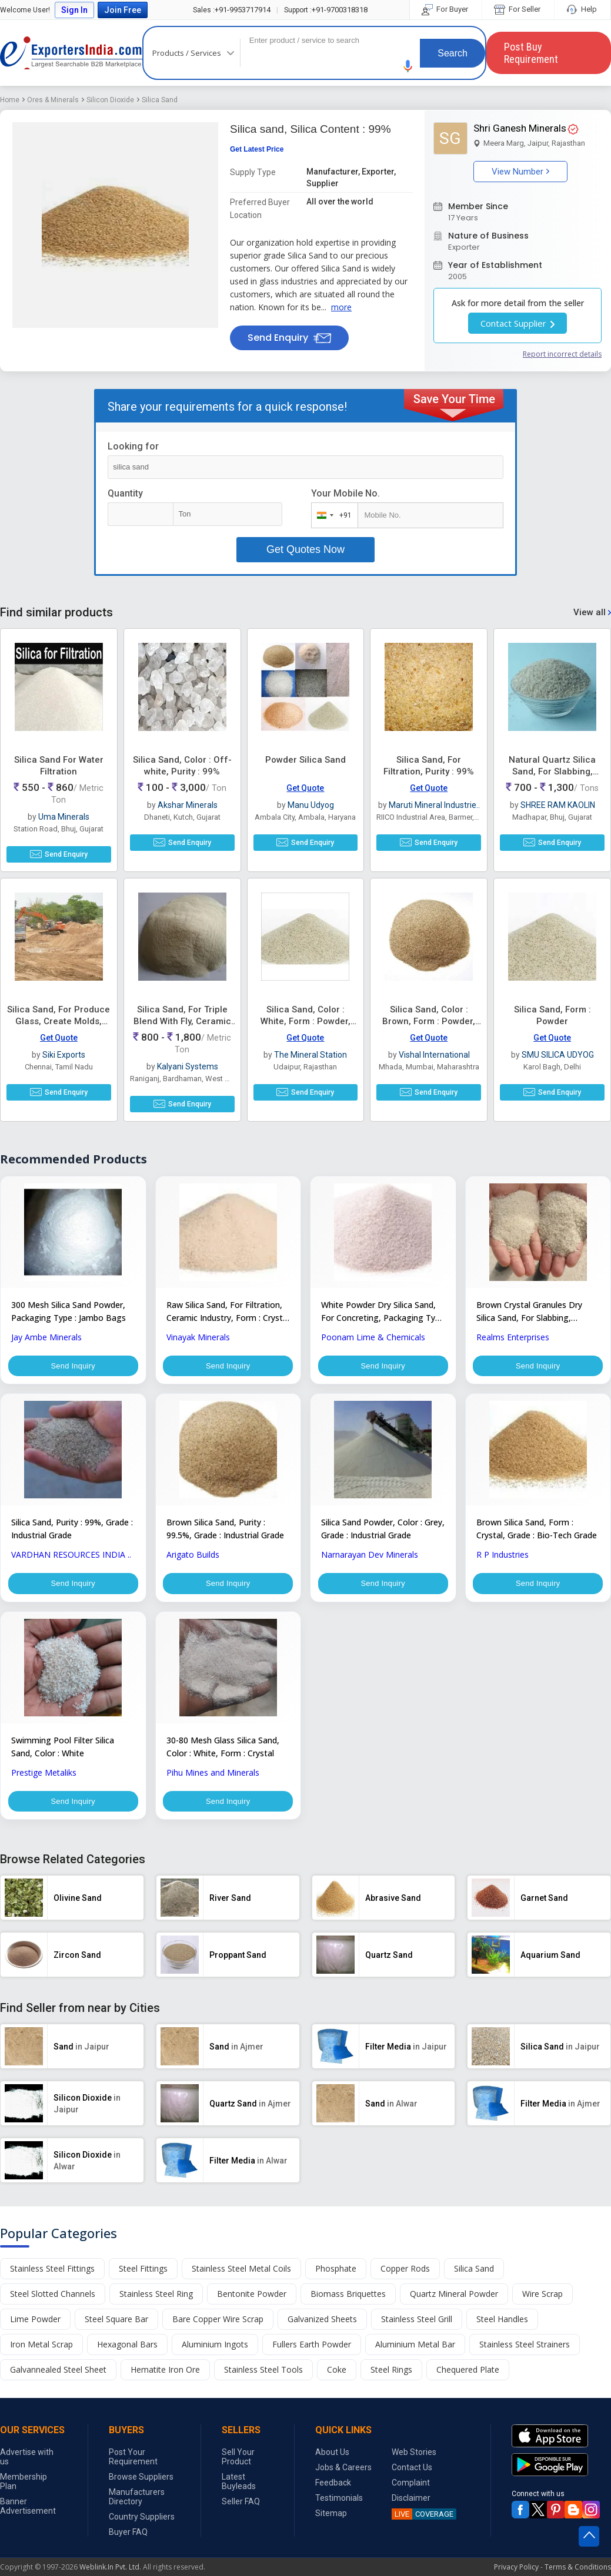  Describe the element at coordinates (345, 493) in the screenshot. I see `Your Mobile No.` at that location.